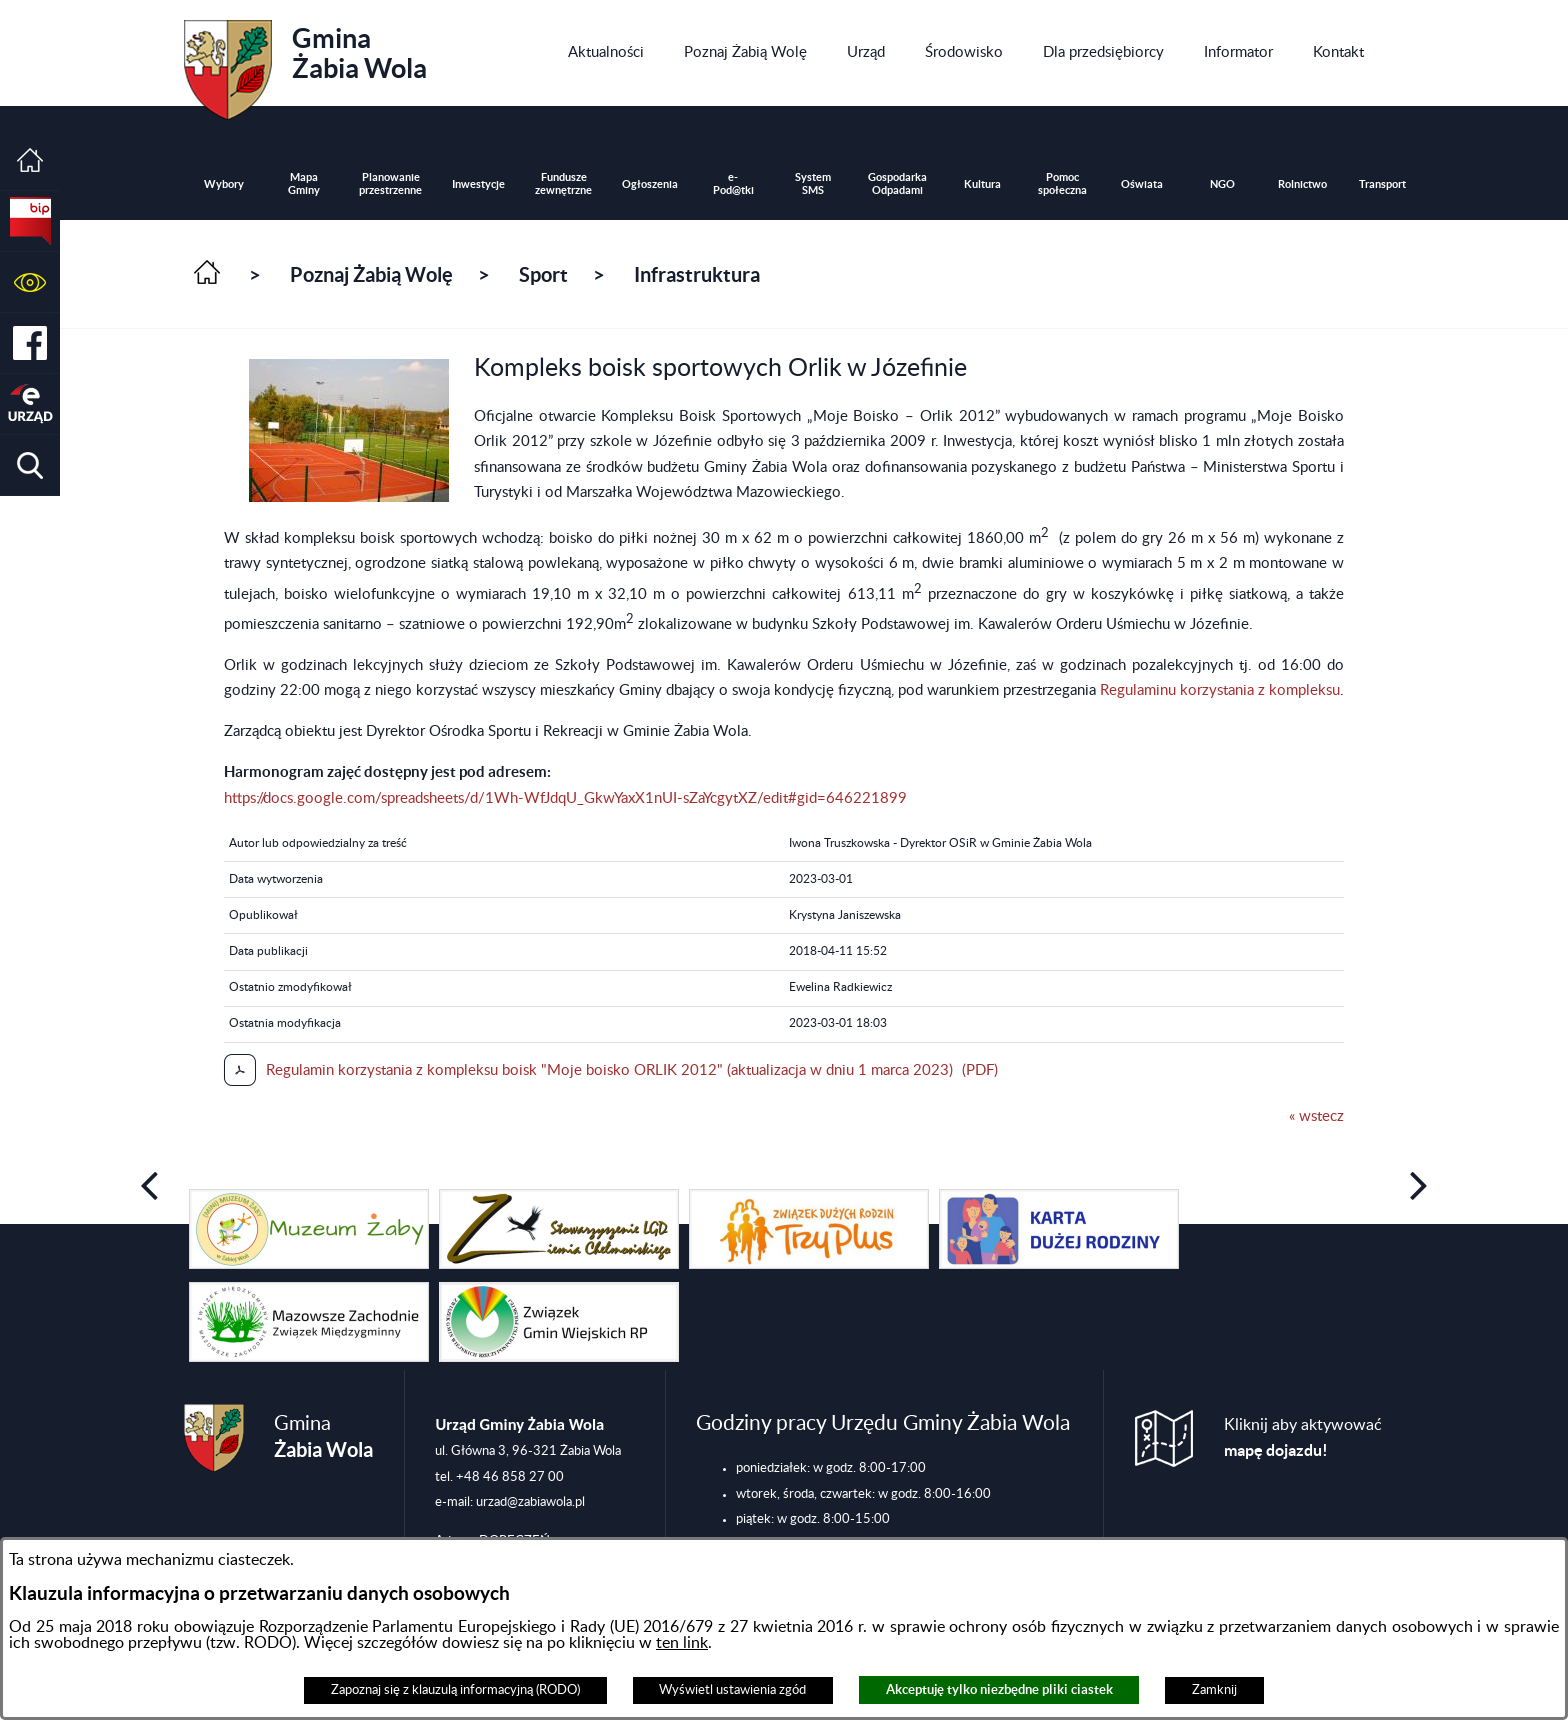 The width and height of the screenshot is (1568, 1720). I want to click on Kliknij aby aktywować, so click(1303, 1438).